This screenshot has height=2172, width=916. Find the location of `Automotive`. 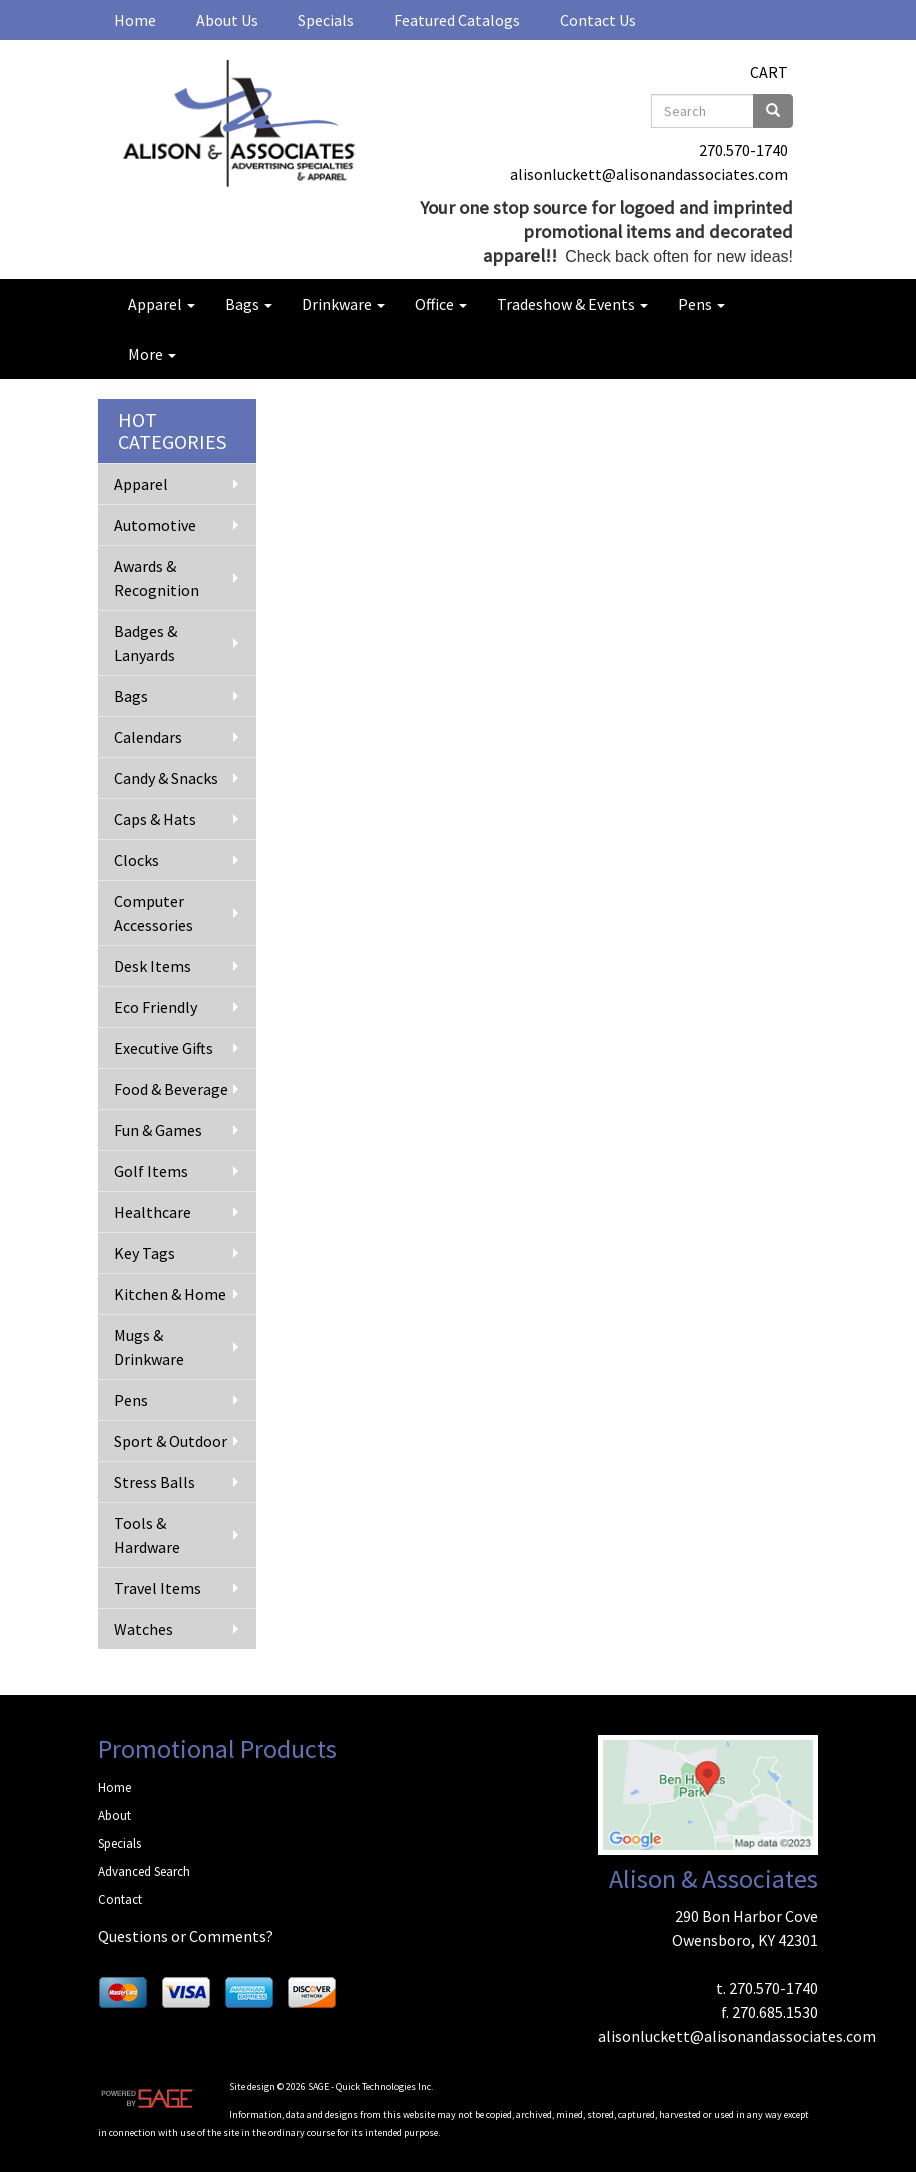

Automotive is located at coordinates (155, 525).